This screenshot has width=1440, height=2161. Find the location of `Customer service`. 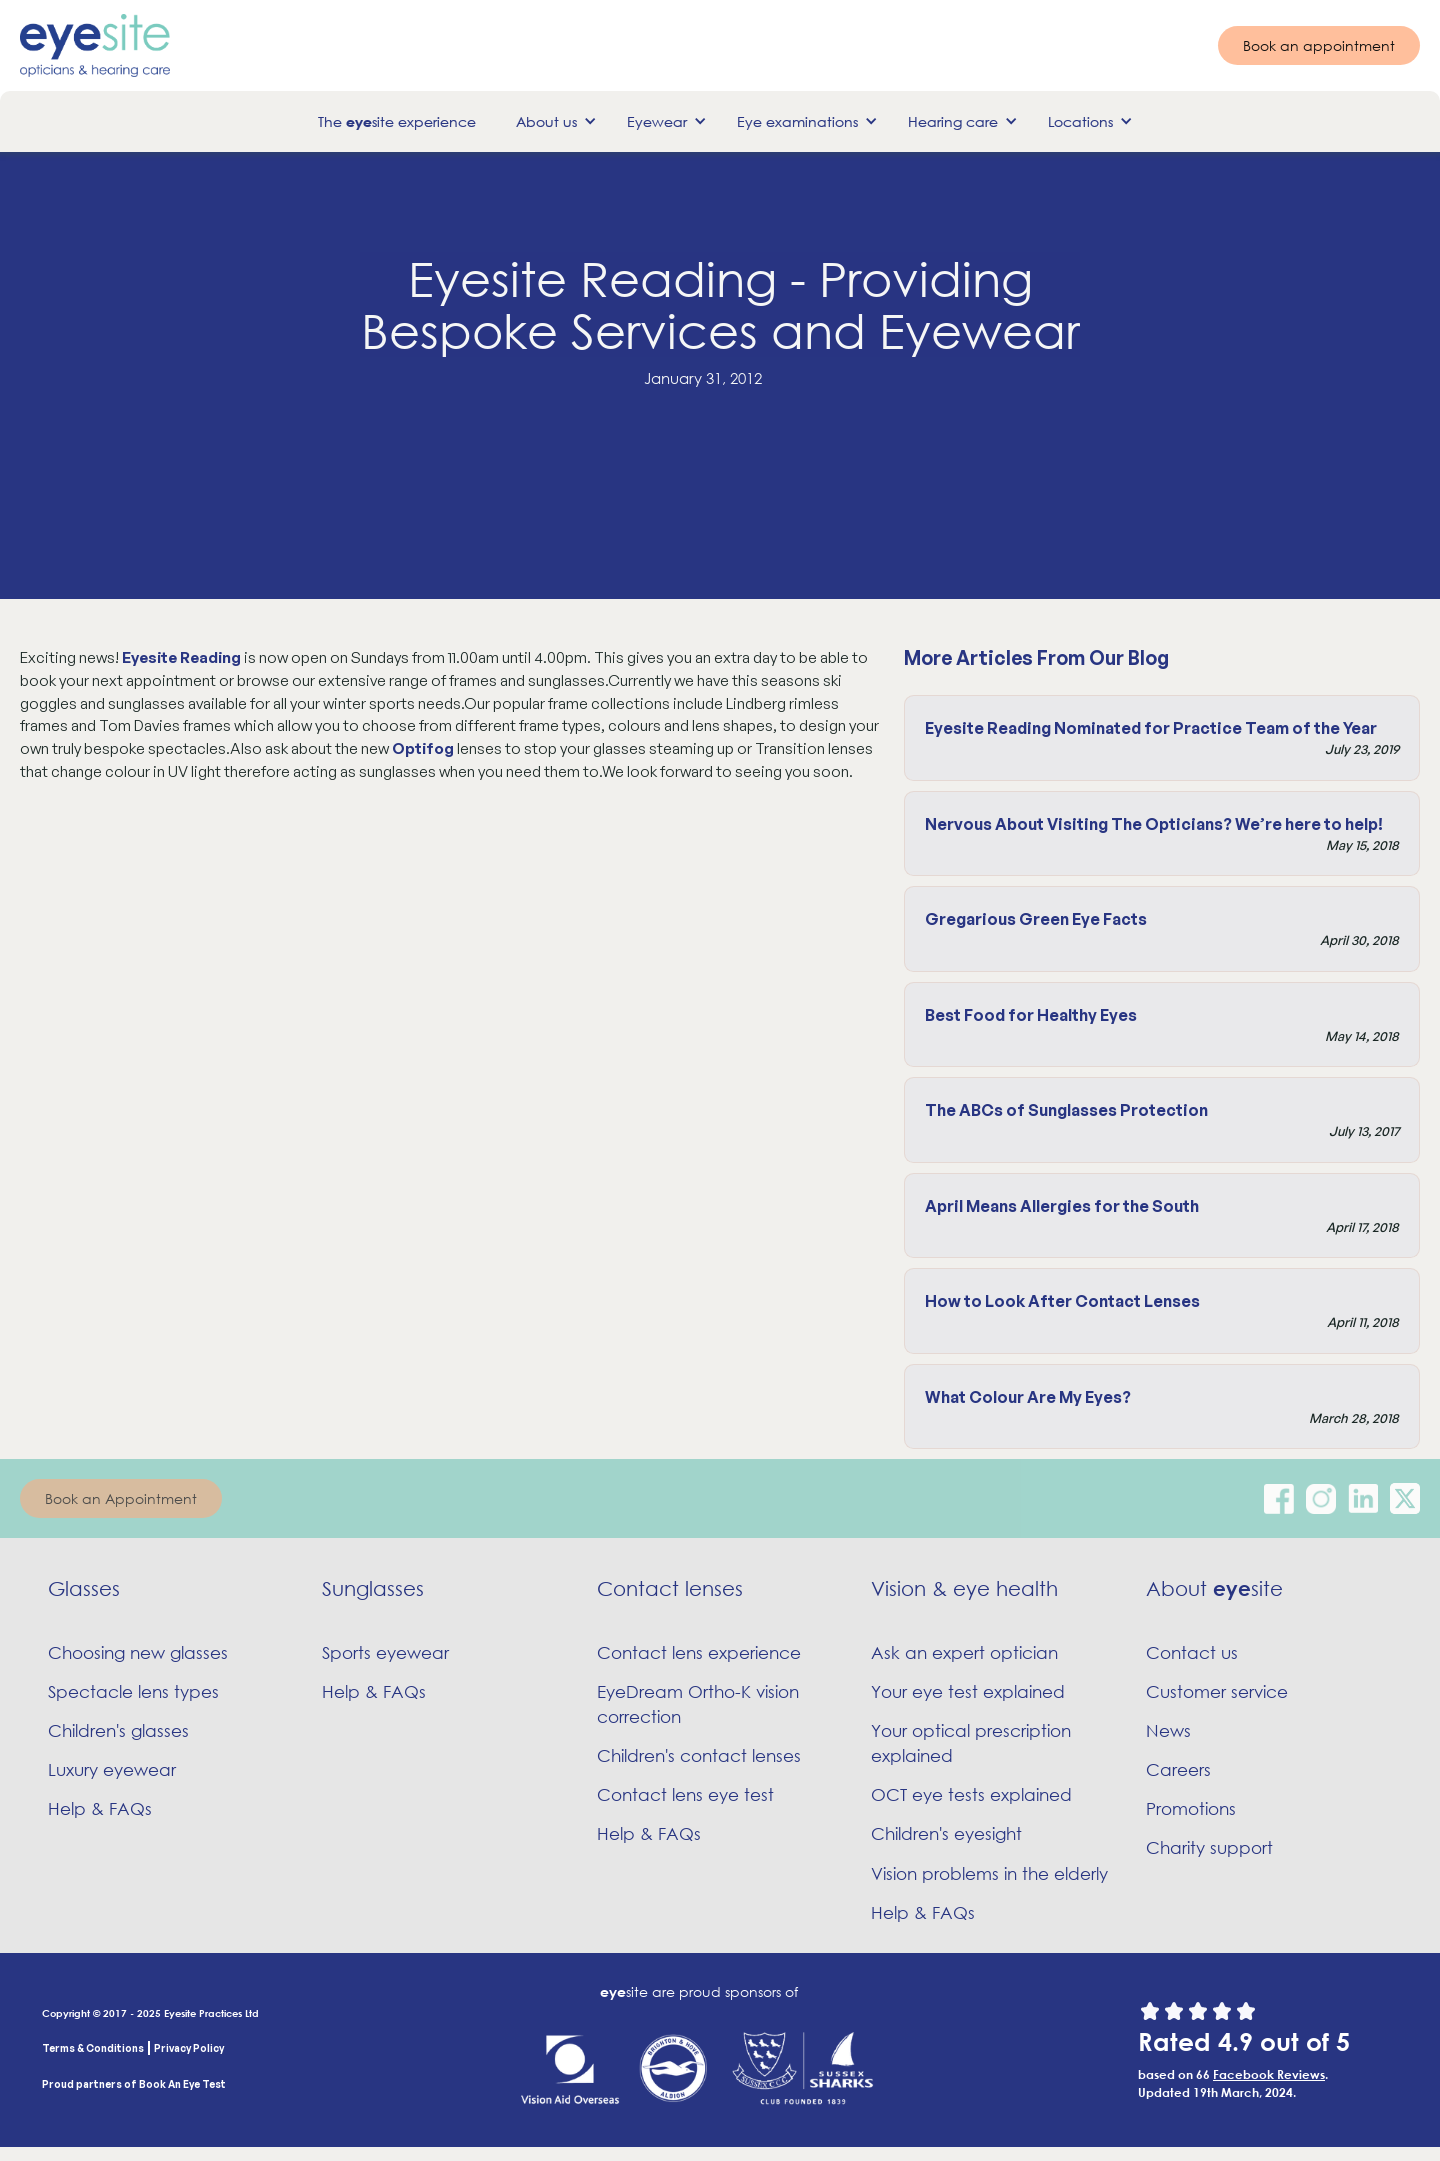

Customer service is located at coordinates (1217, 1691).